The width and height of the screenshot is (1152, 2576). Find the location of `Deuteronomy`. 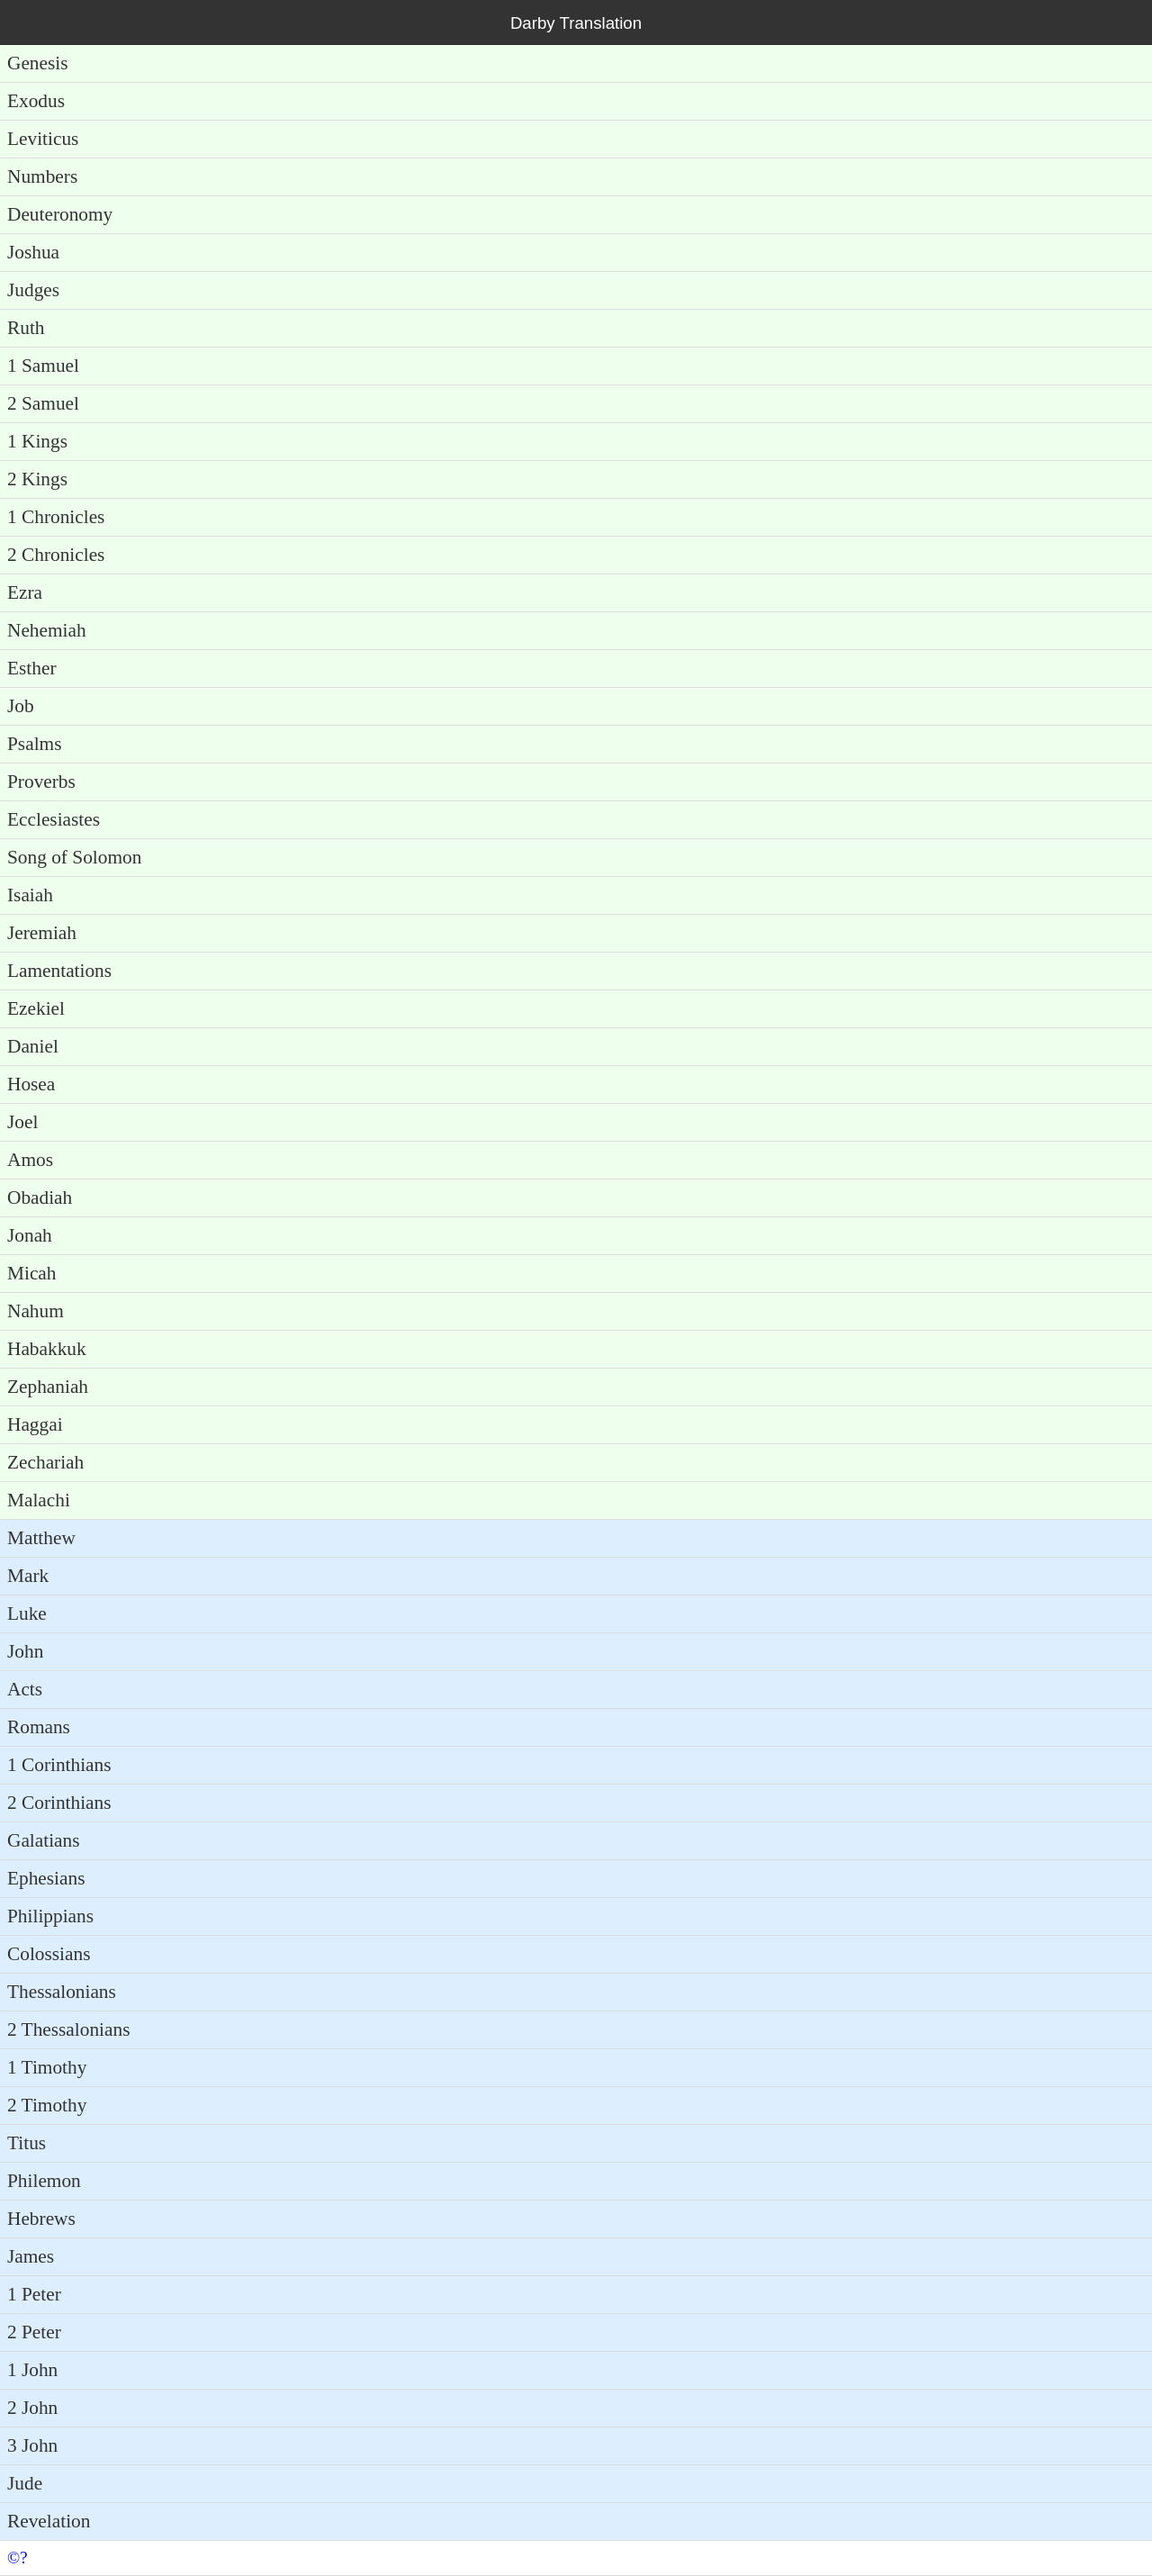

Deuteronomy is located at coordinates (59, 214).